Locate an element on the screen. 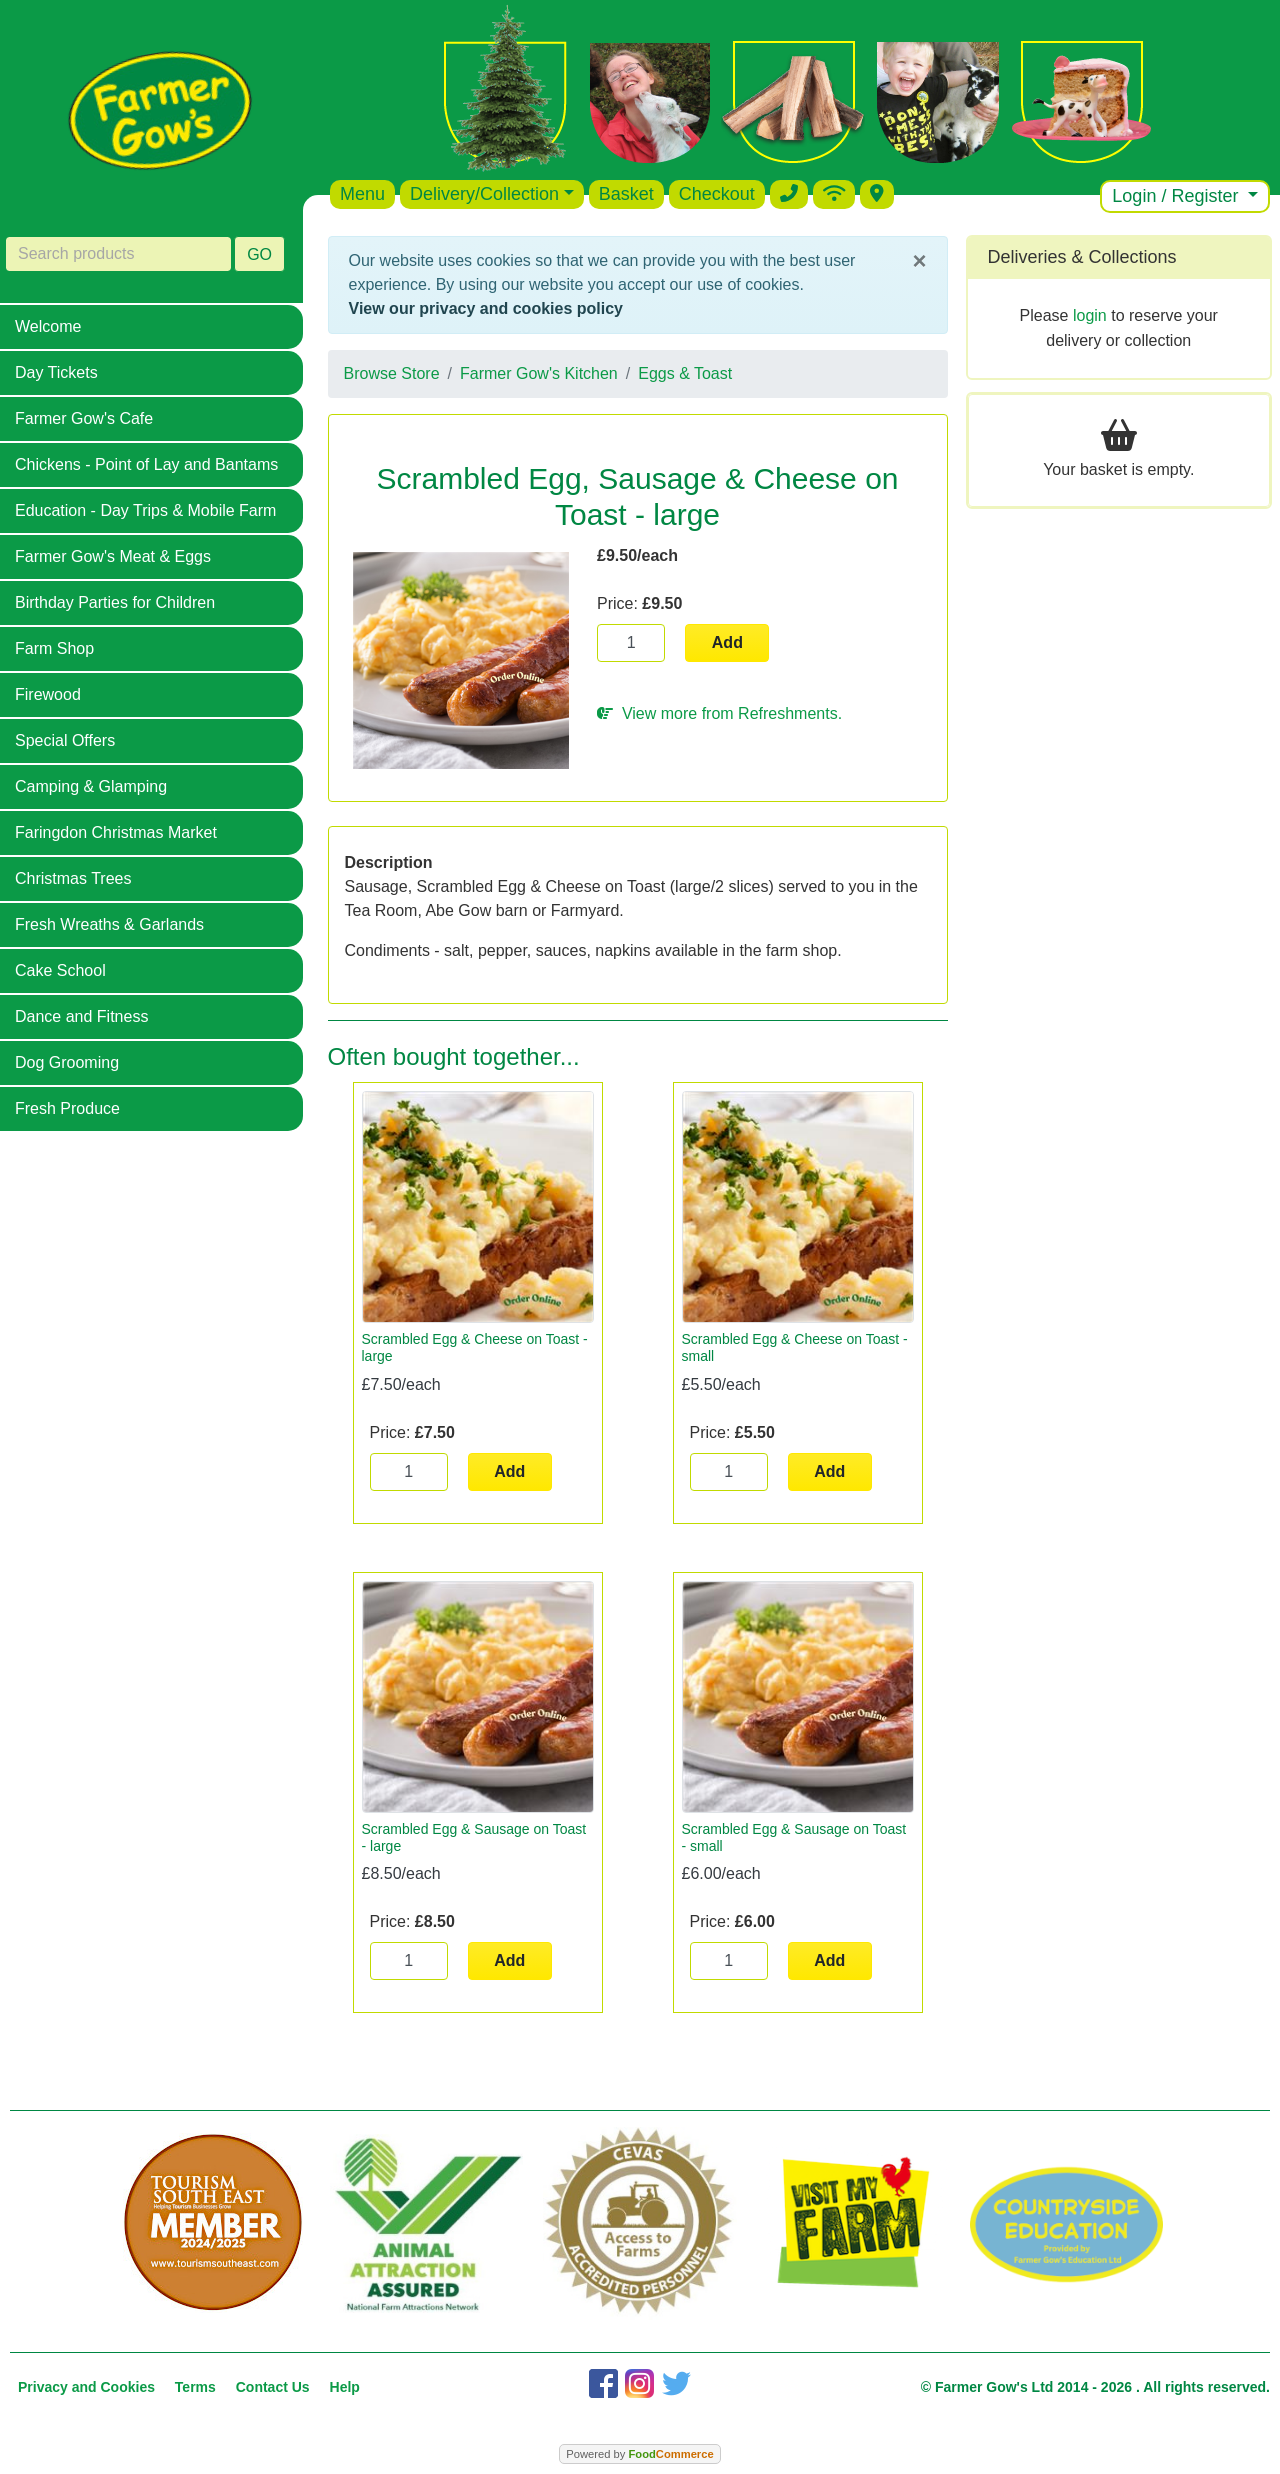 Image resolution: width=1280 pixels, height=2474 pixels. Deliveries & Collections is located at coordinates (1082, 257).